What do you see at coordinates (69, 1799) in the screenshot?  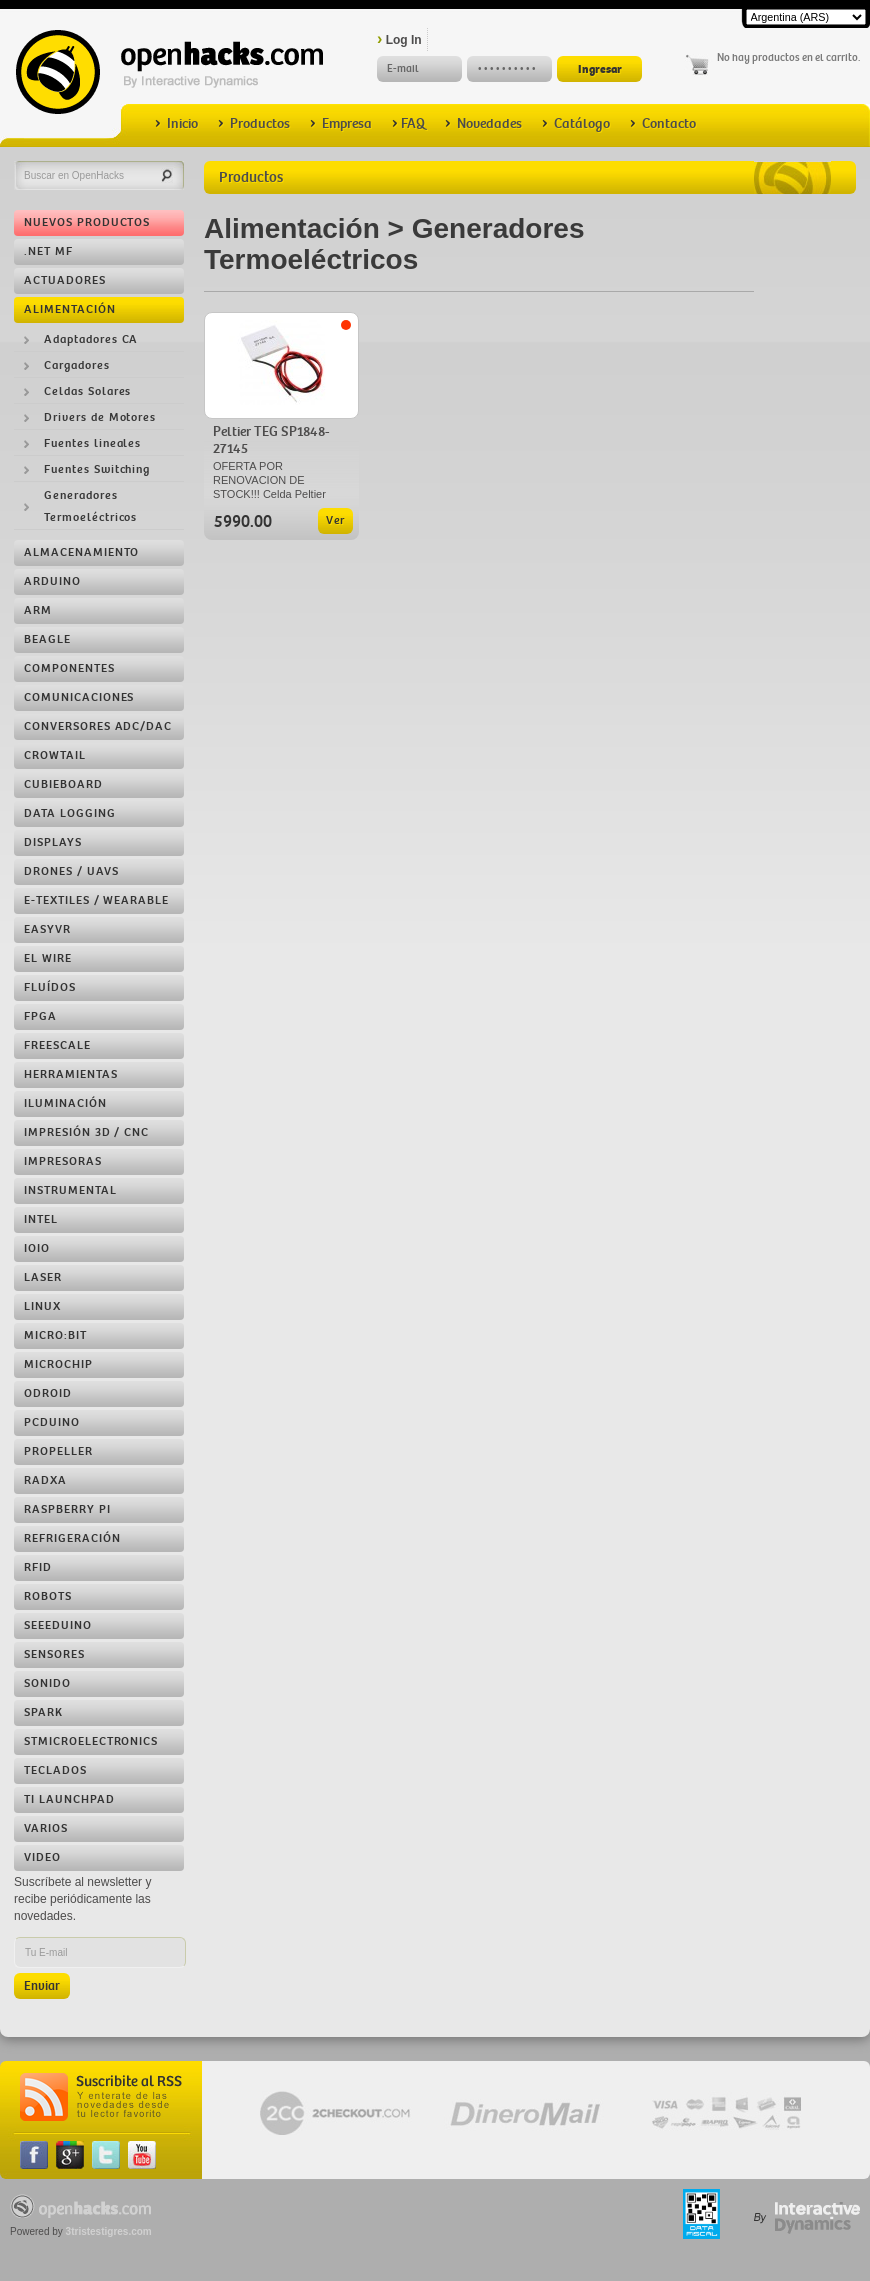 I see `TI LaunchPad` at bounding box center [69, 1799].